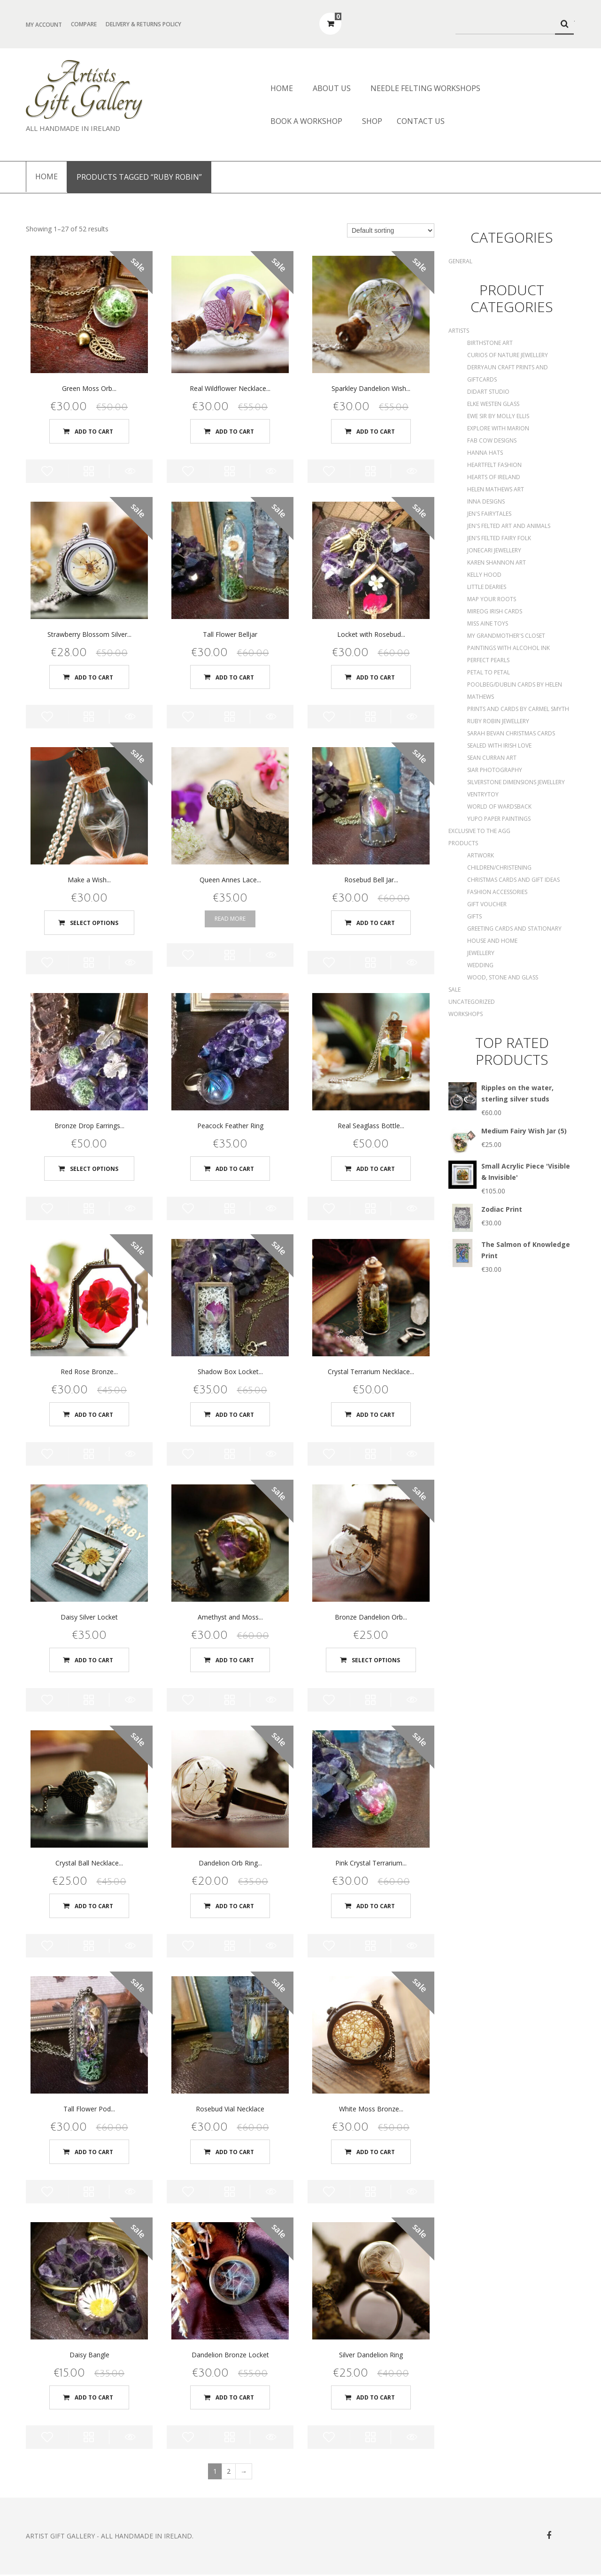 The height and width of the screenshot is (2576, 601). I want to click on DidArt Studio, so click(488, 392).